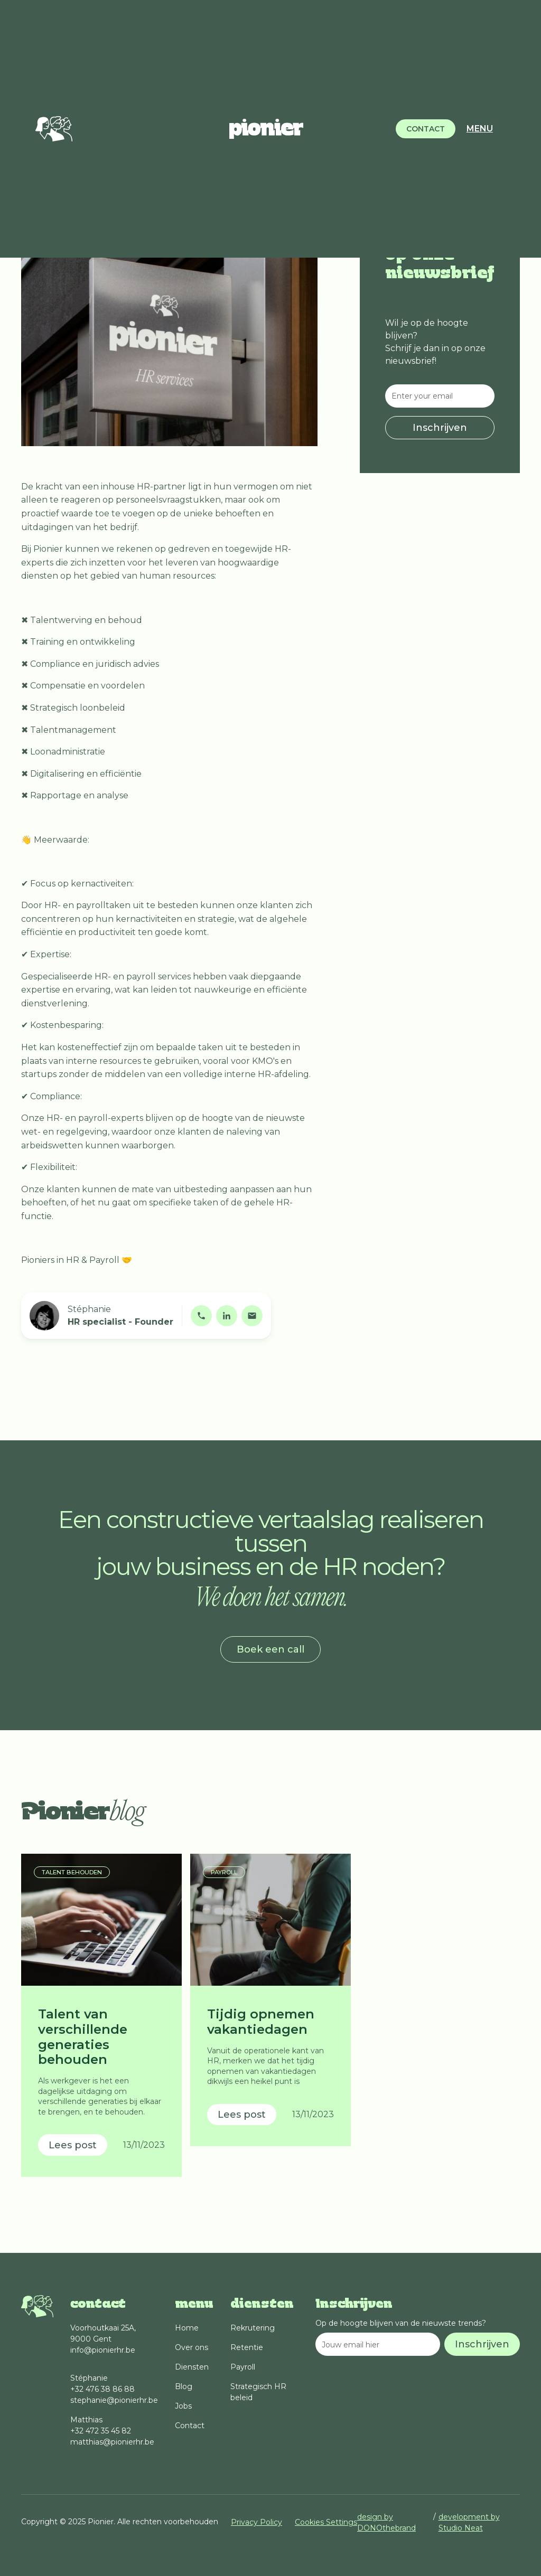 The height and width of the screenshot is (2576, 541). What do you see at coordinates (183, 2406) in the screenshot?
I see `Jobs` at bounding box center [183, 2406].